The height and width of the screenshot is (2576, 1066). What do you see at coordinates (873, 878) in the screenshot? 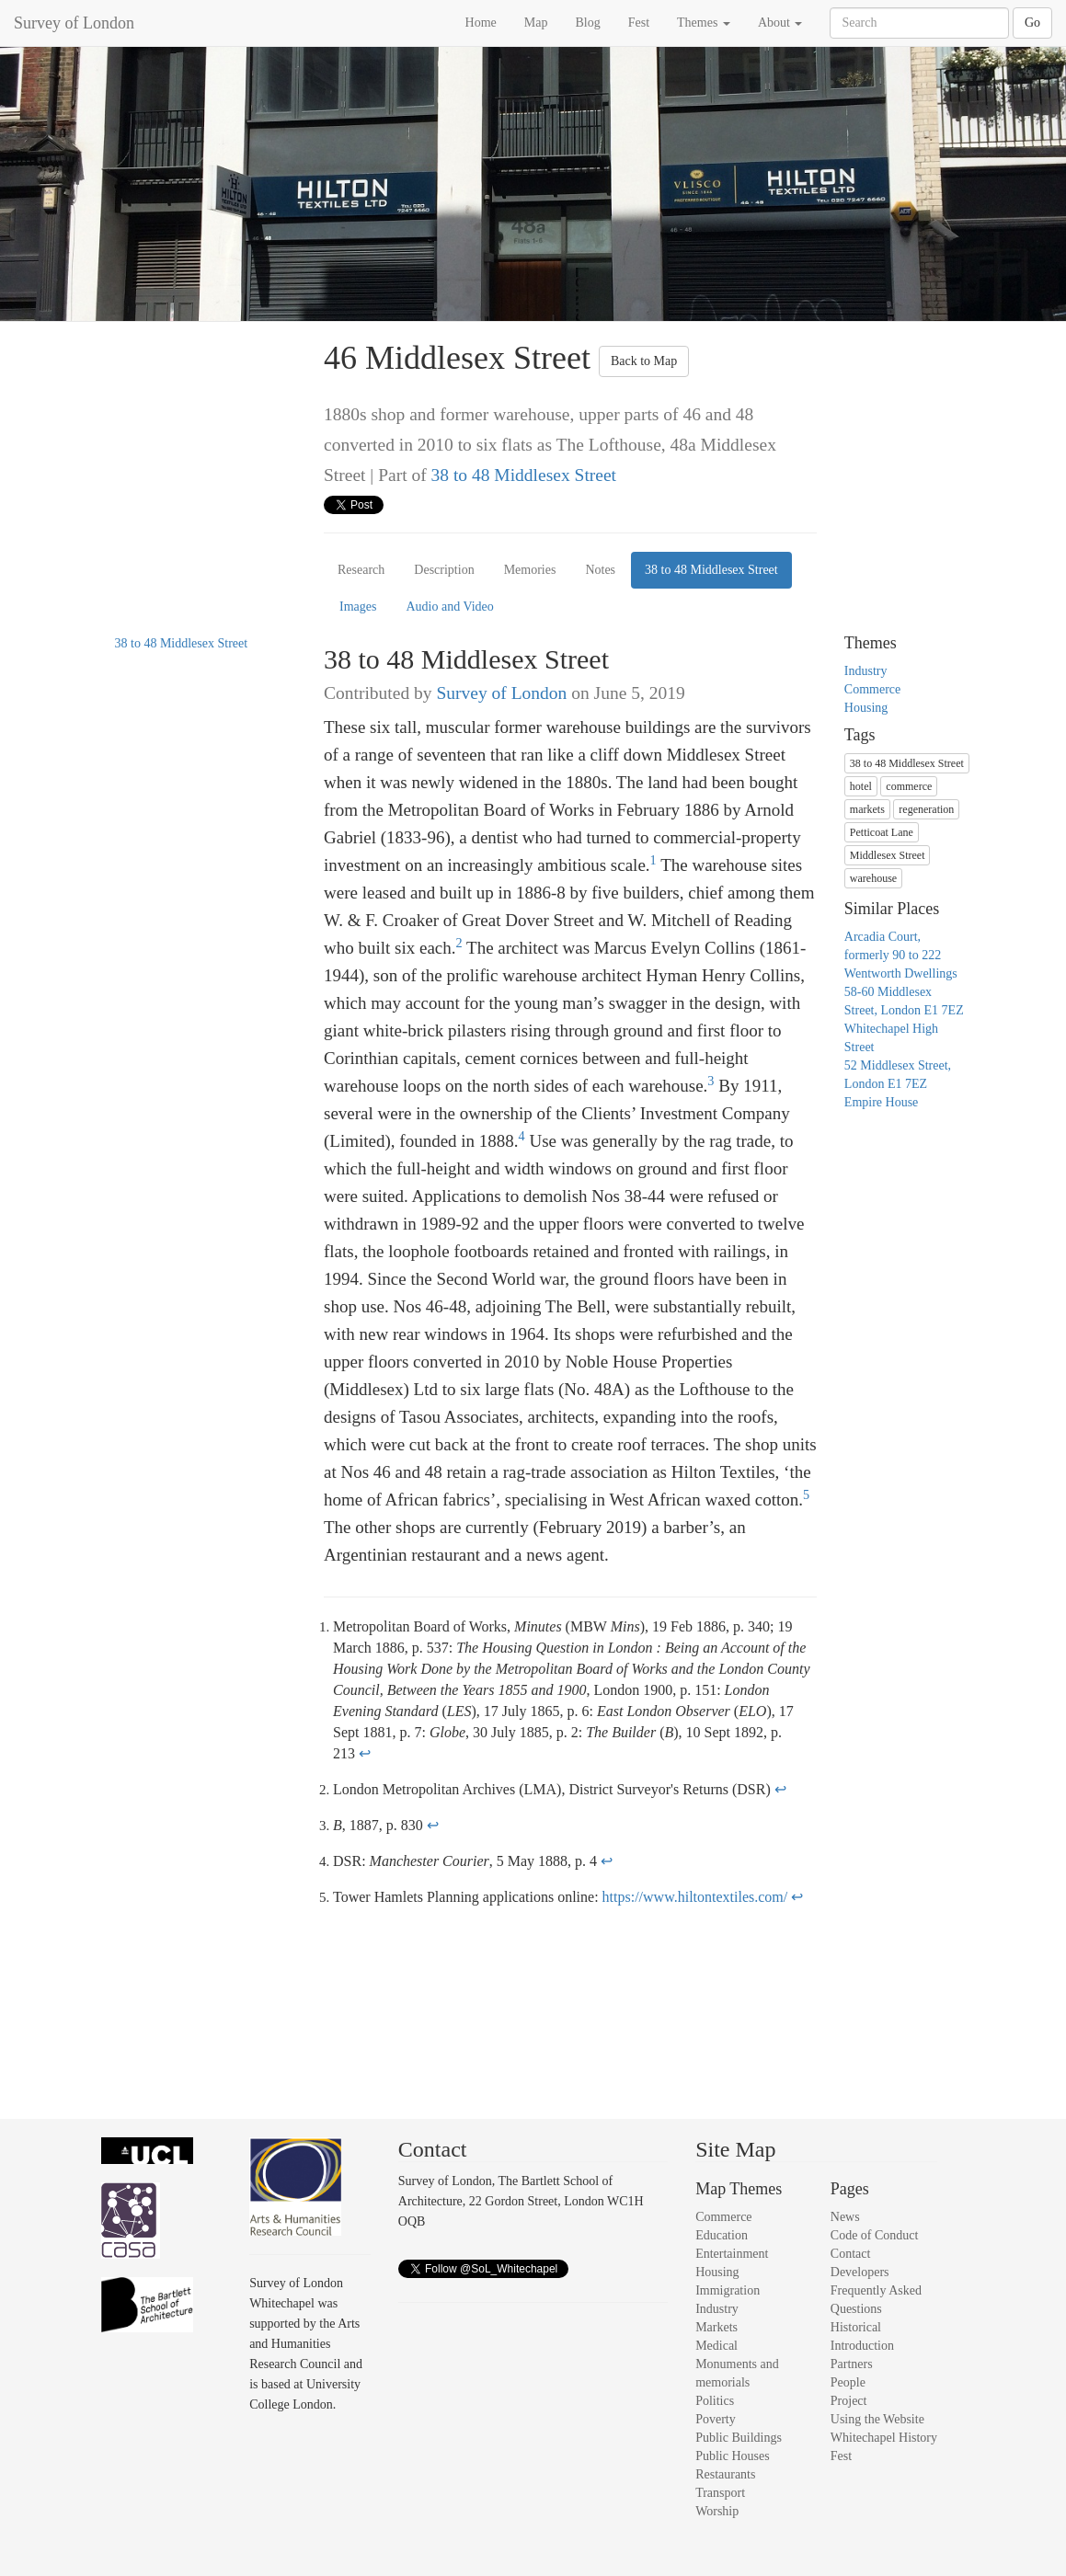
I see `warehouse` at bounding box center [873, 878].